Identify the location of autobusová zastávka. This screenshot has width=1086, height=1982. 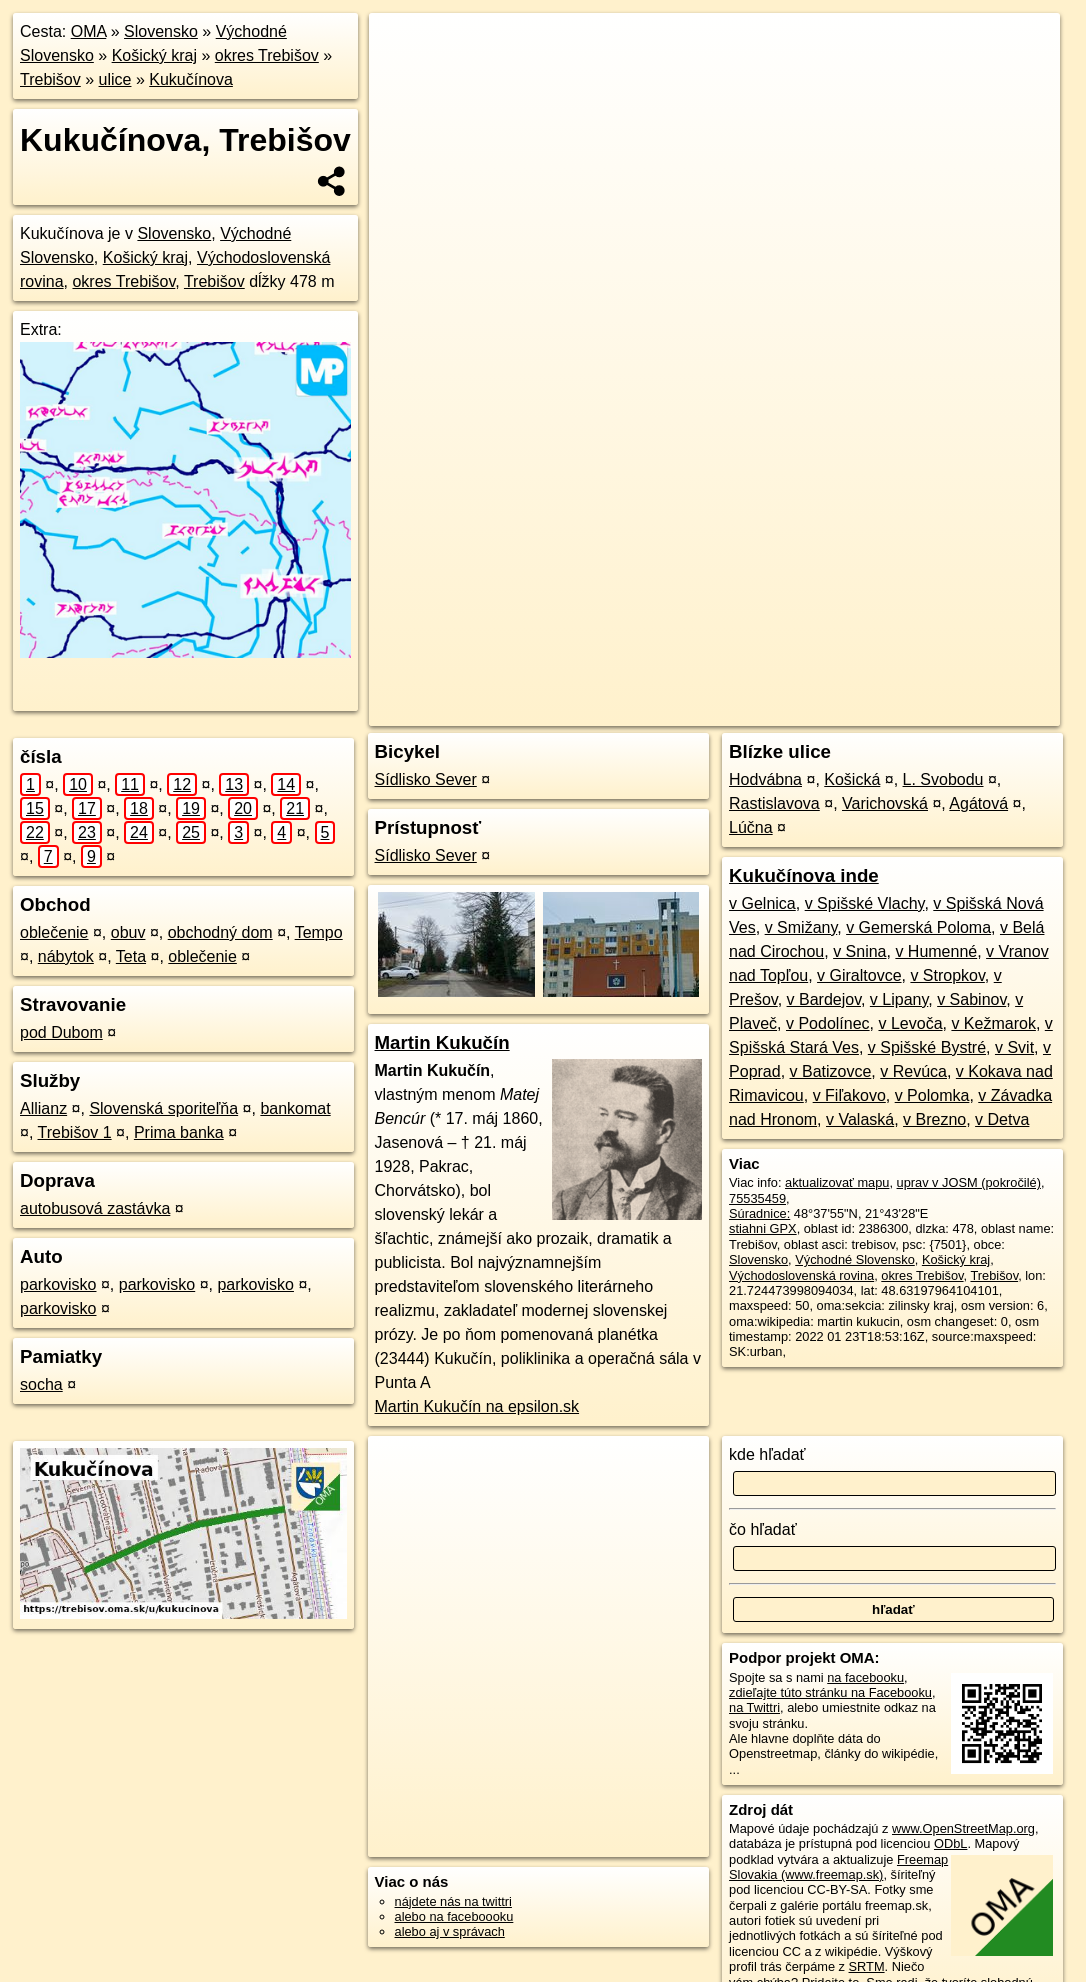
(95, 1208).